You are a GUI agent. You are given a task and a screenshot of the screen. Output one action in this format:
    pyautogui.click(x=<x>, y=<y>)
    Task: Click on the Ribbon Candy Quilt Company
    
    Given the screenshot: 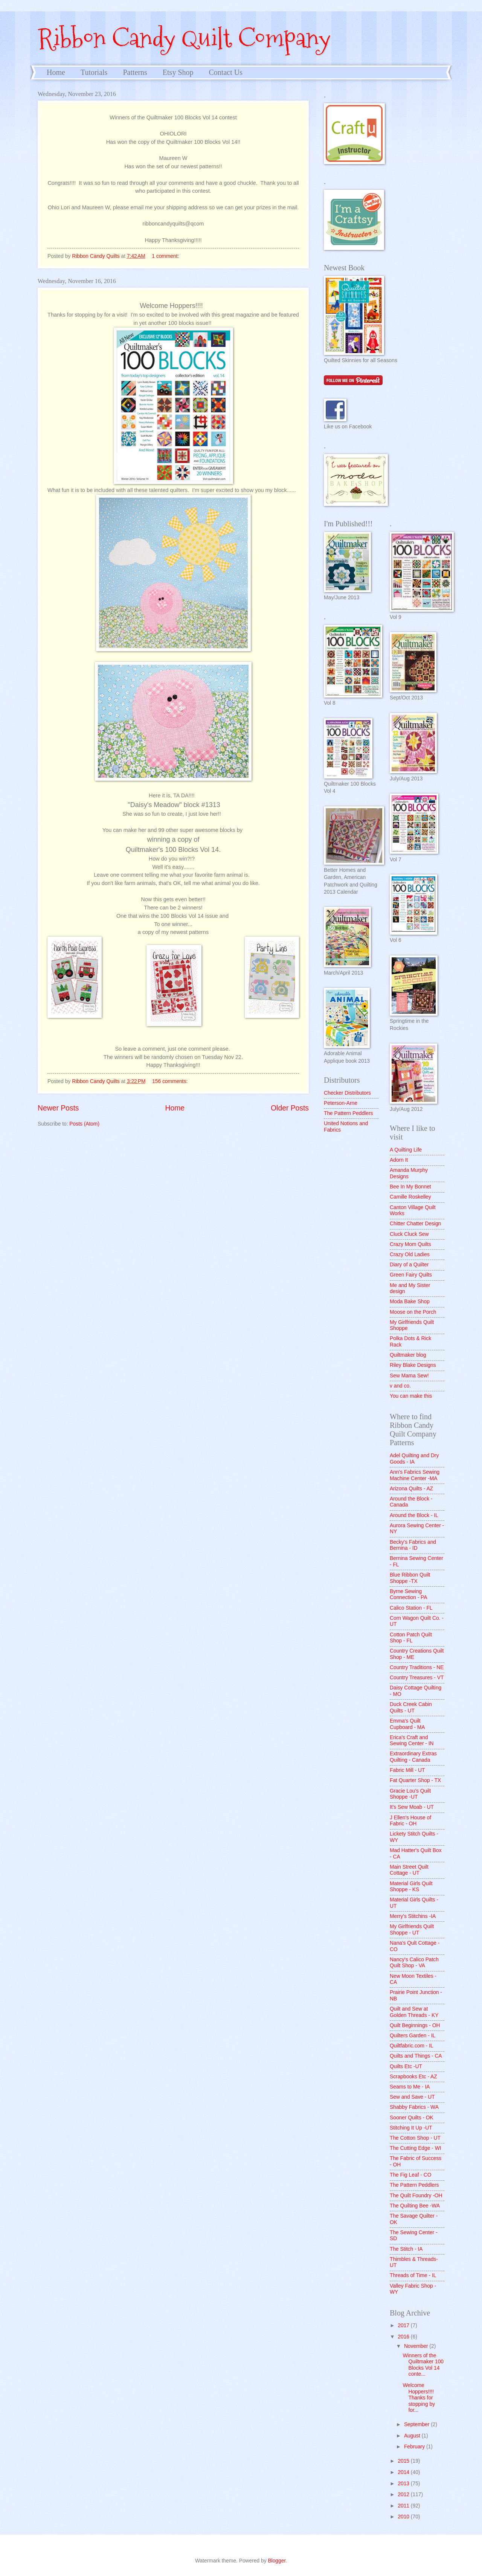 What is the action you would take?
    pyautogui.click(x=184, y=38)
    